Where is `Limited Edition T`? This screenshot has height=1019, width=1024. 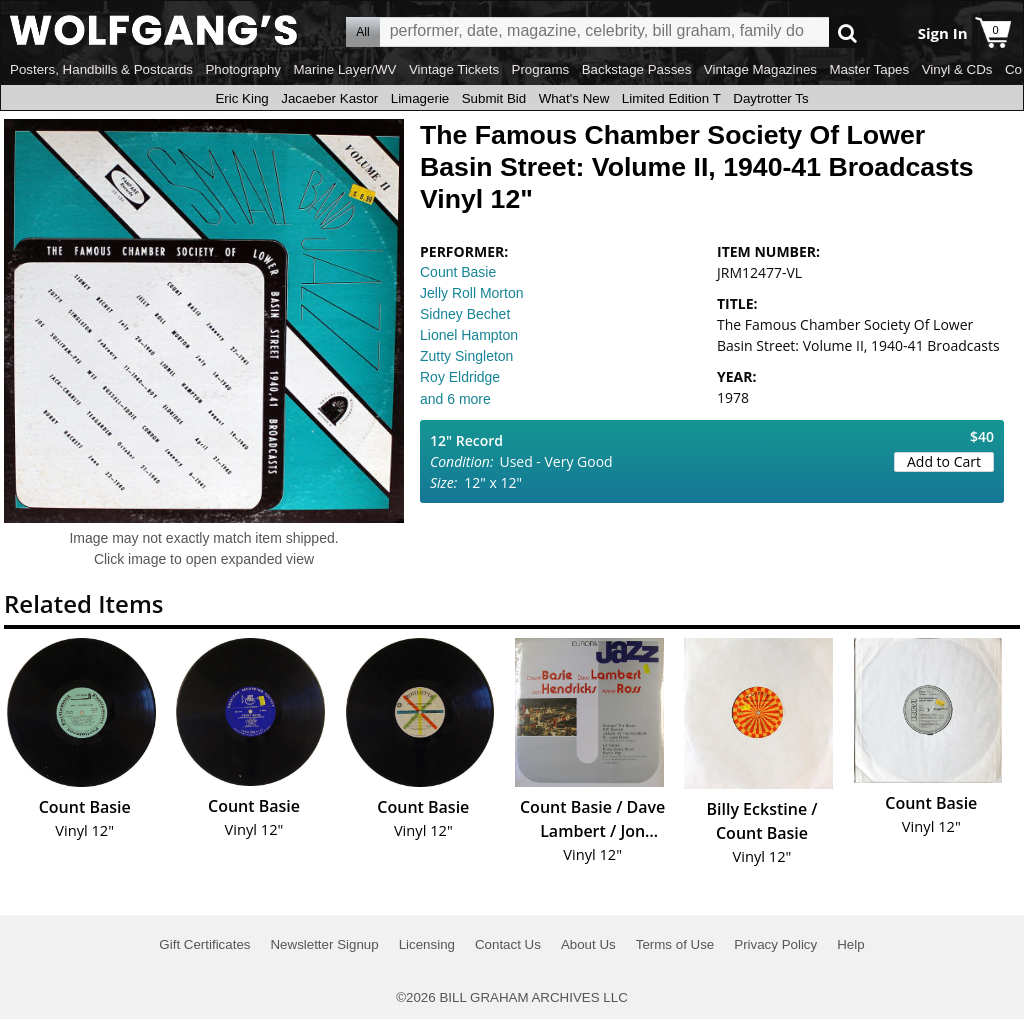
Limited Edition T is located at coordinates (671, 98).